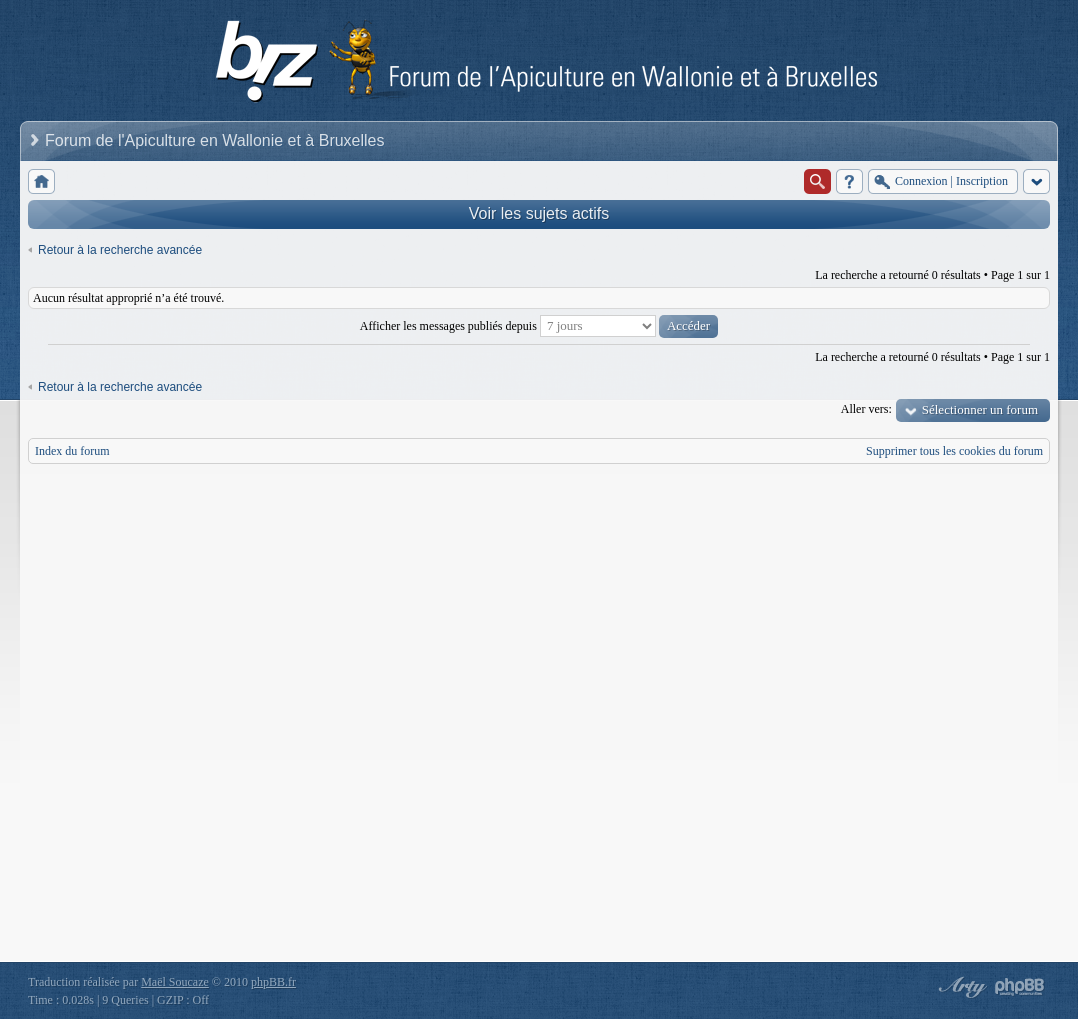 Image resolution: width=1078 pixels, height=1019 pixels. I want to click on Supprimer tous les cookies du forum, so click(954, 451).